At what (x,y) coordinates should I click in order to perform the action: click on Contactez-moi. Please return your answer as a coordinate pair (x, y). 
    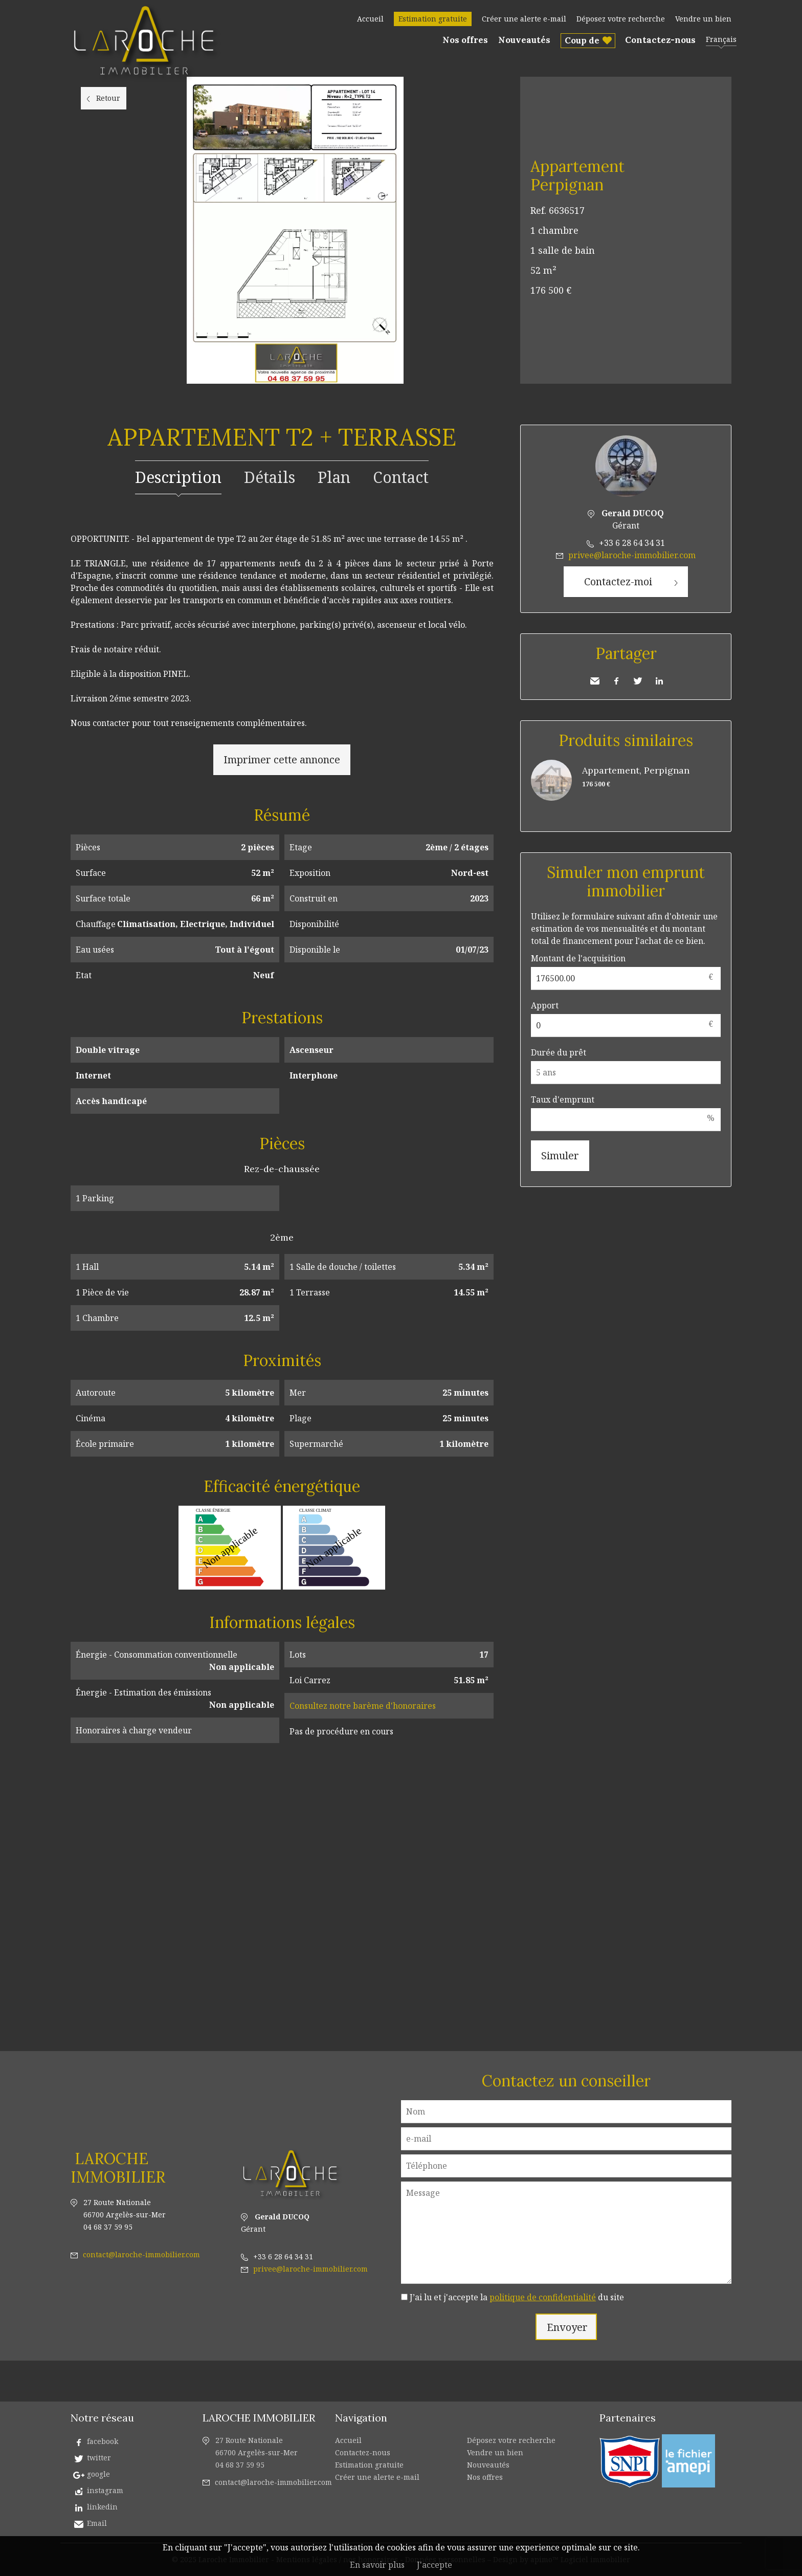
    Looking at the image, I should click on (618, 581).